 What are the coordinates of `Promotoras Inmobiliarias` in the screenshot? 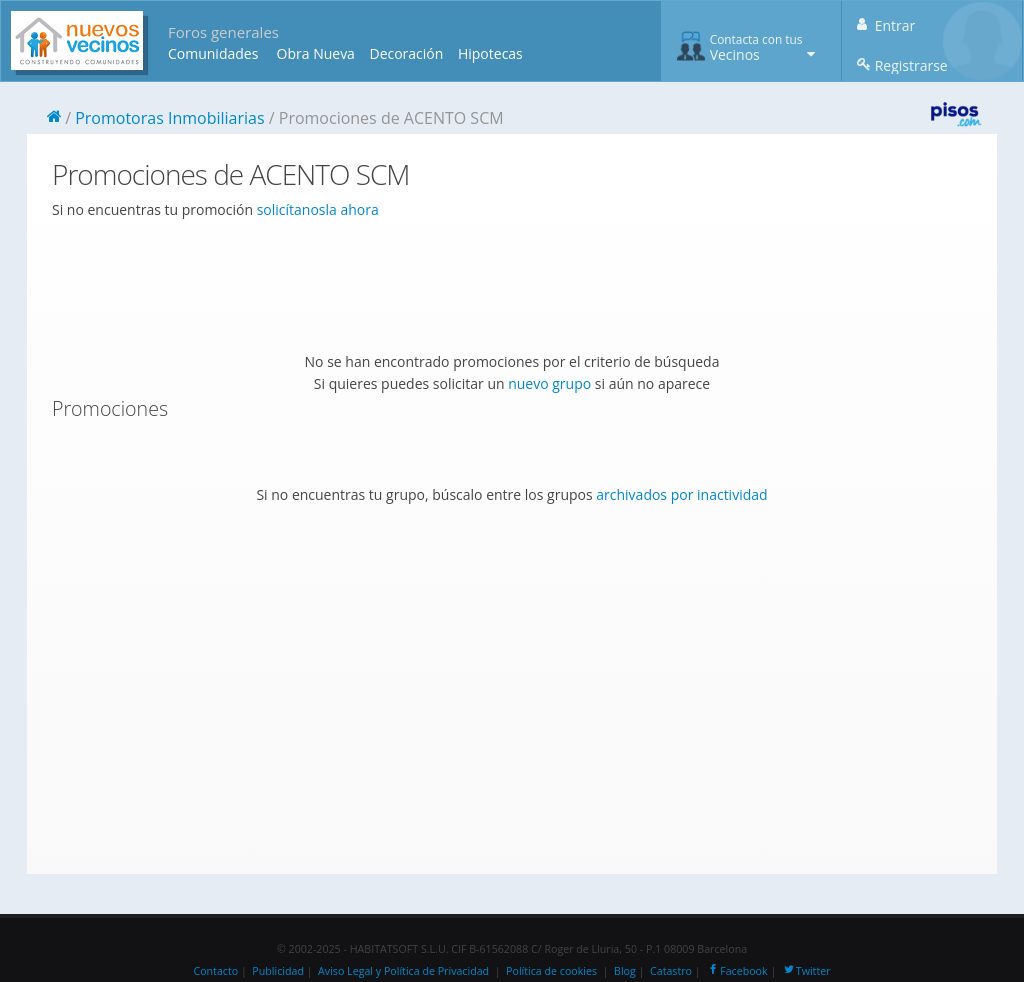 It's located at (169, 118).